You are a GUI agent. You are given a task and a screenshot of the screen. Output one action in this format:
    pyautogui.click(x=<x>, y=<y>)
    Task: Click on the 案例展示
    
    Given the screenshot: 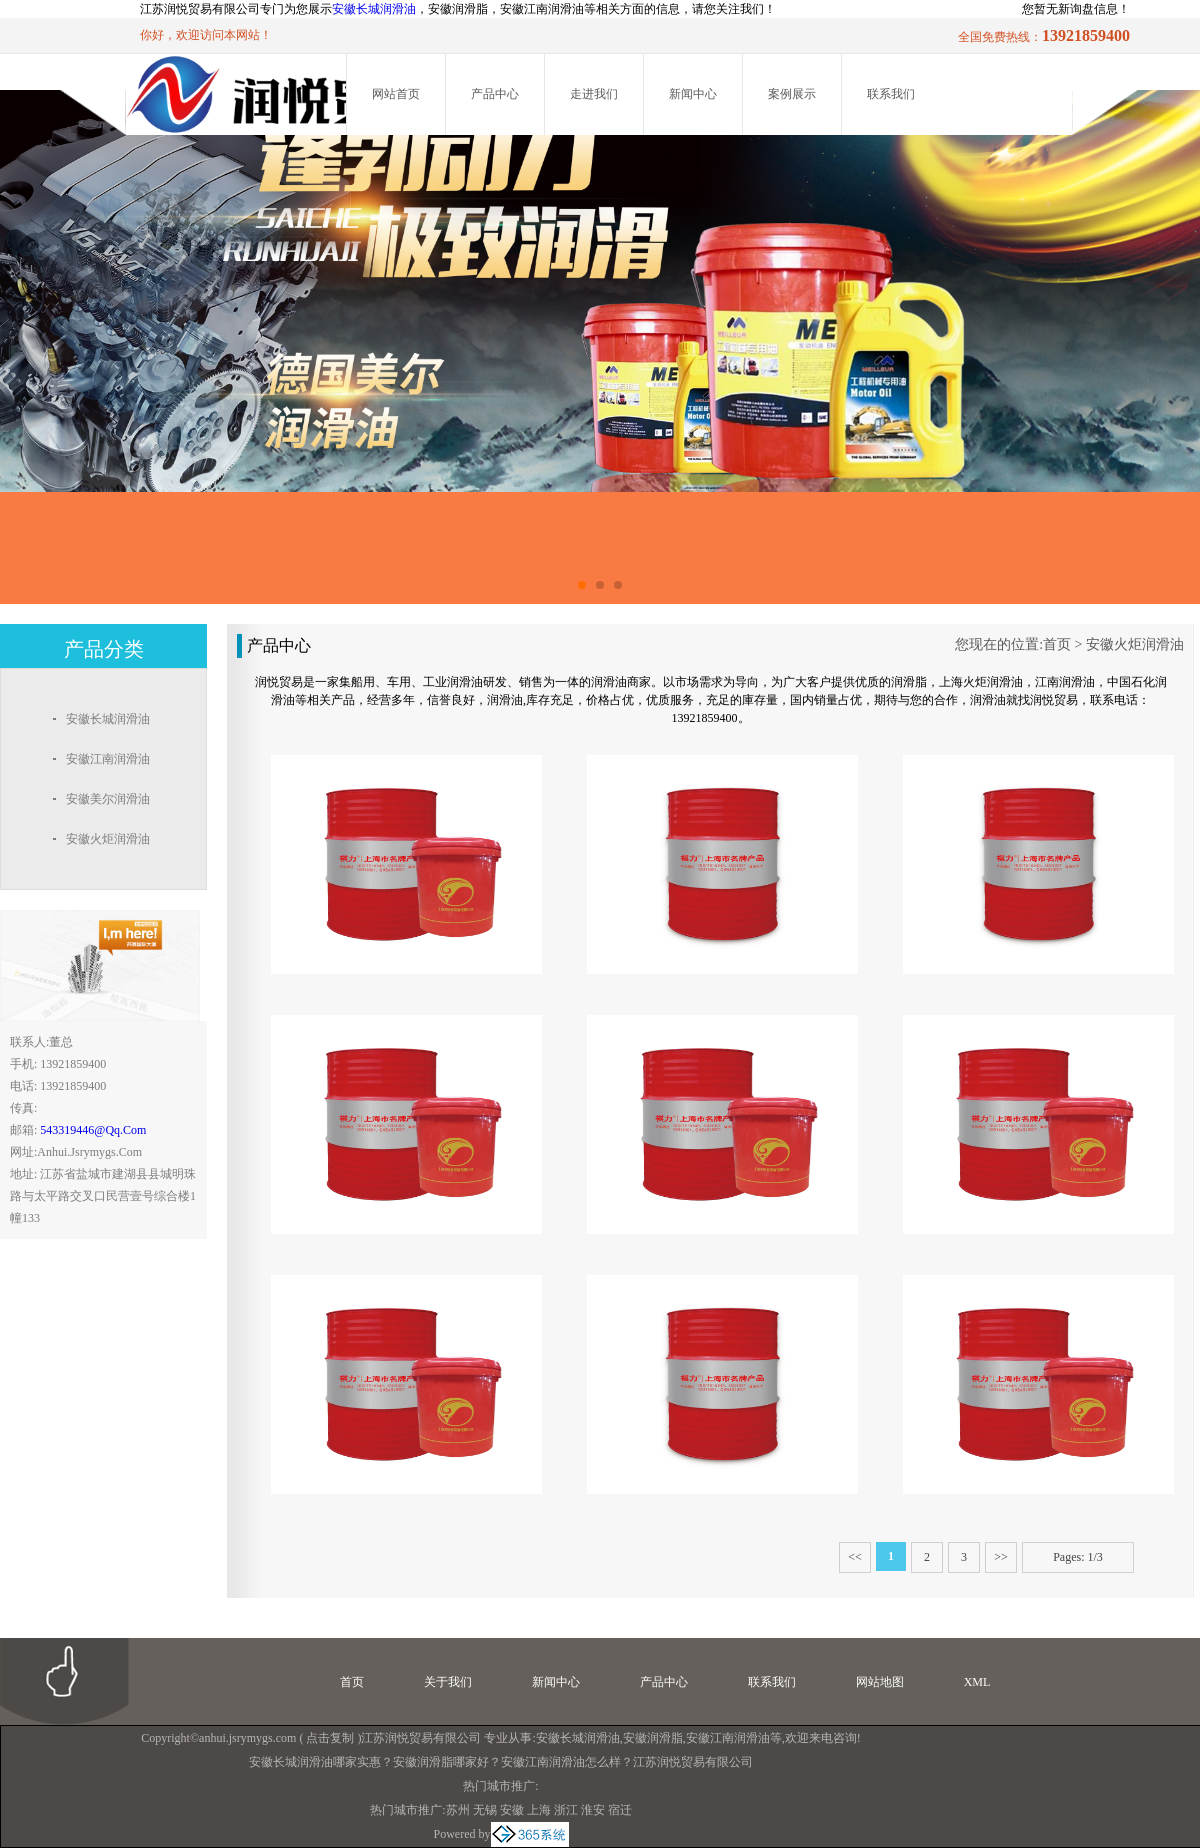 What is the action you would take?
    pyautogui.click(x=792, y=94)
    